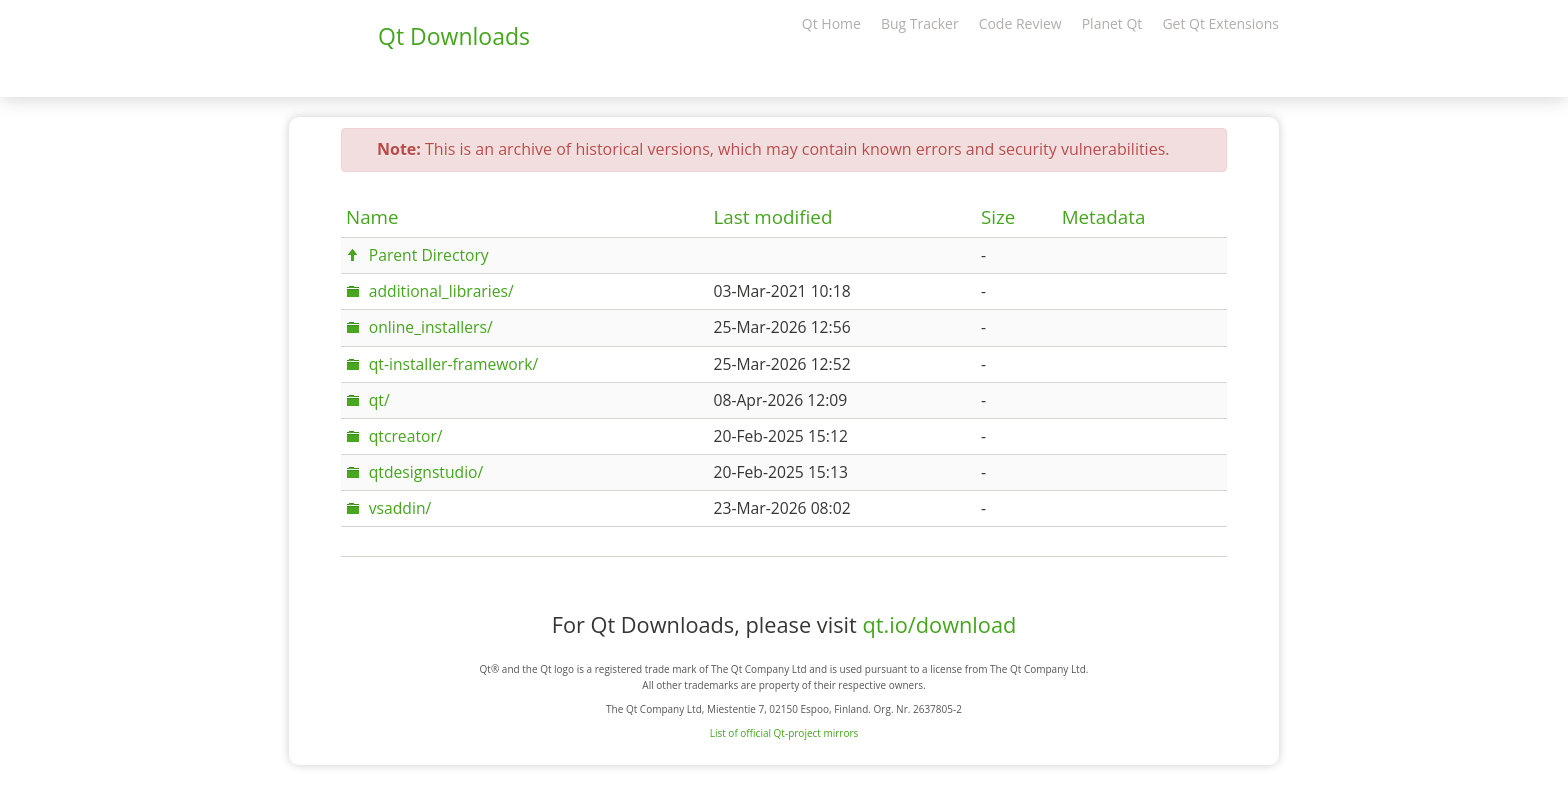 The height and width of the screenshot is (785, 1568). What do you see at coordinates (784, 733) in the screenshot?
I see `List of official Qt-project mirrors` at bounding box center [784, 733].